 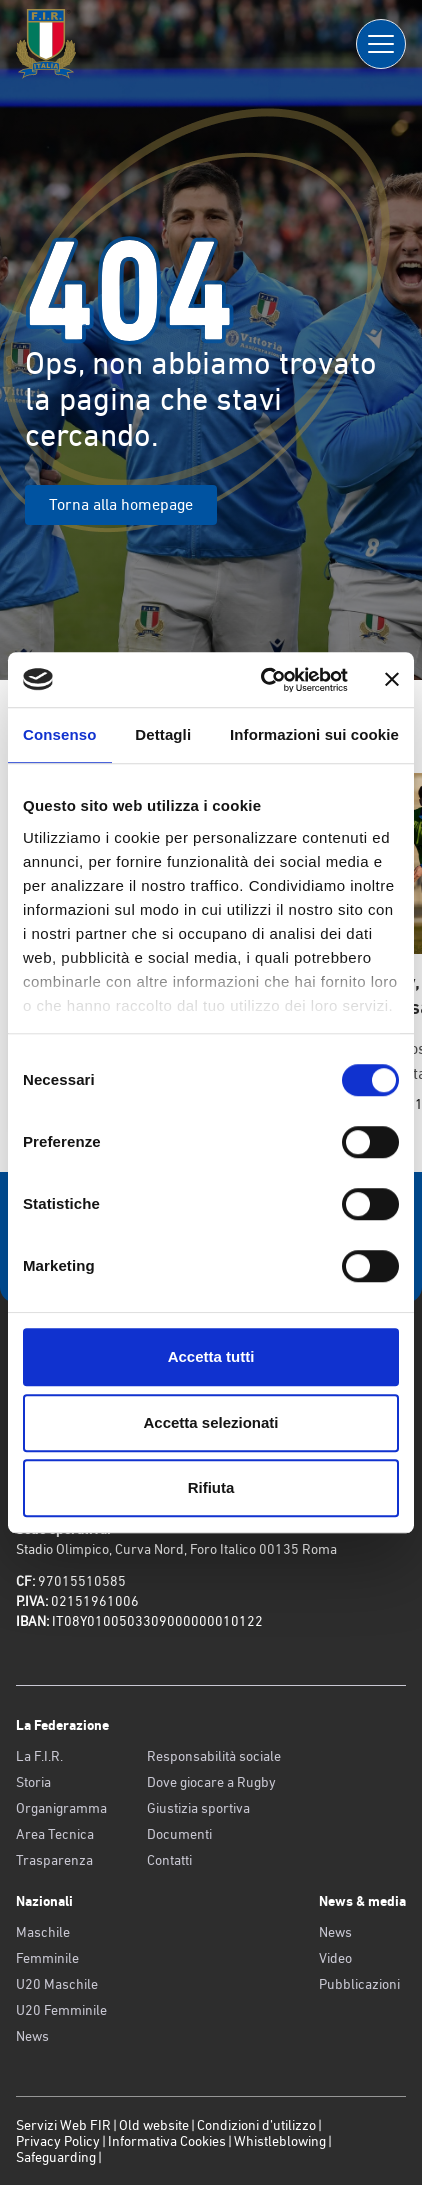 I want to click on Video, so click(x=335, y=1958).